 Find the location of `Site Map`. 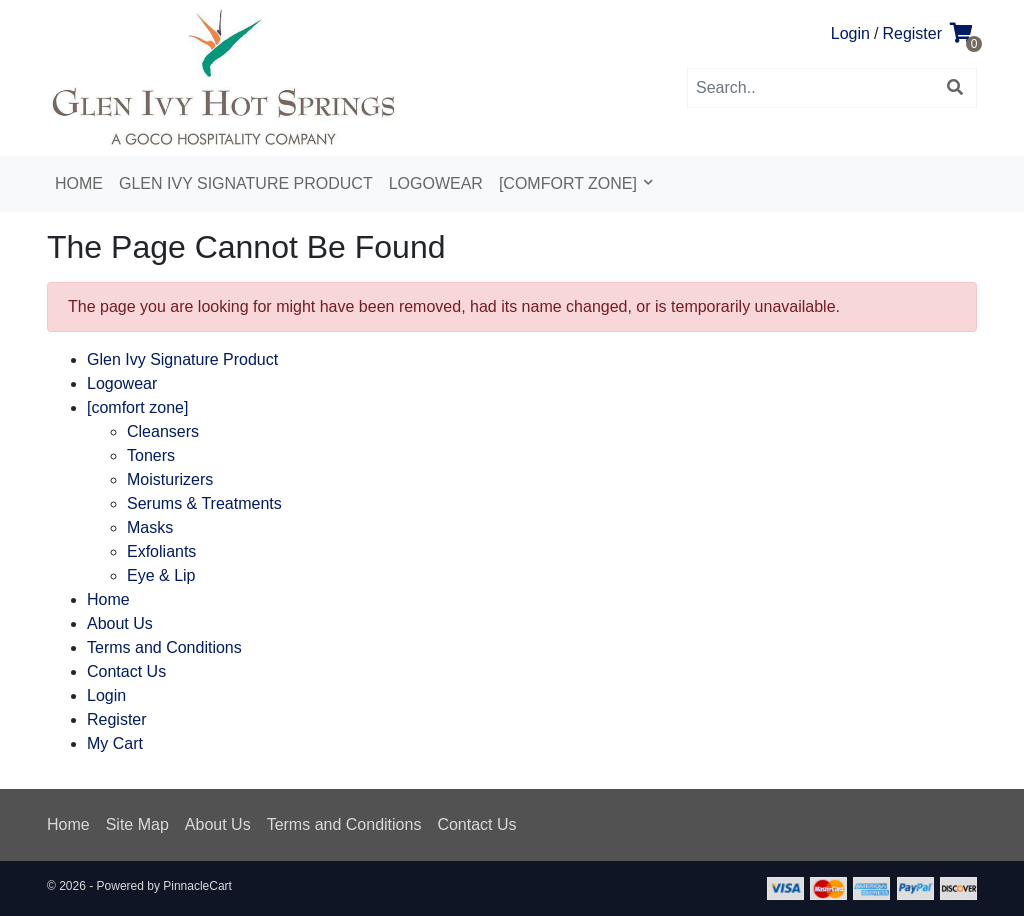

Site Map is located at coordinates (137, 824).